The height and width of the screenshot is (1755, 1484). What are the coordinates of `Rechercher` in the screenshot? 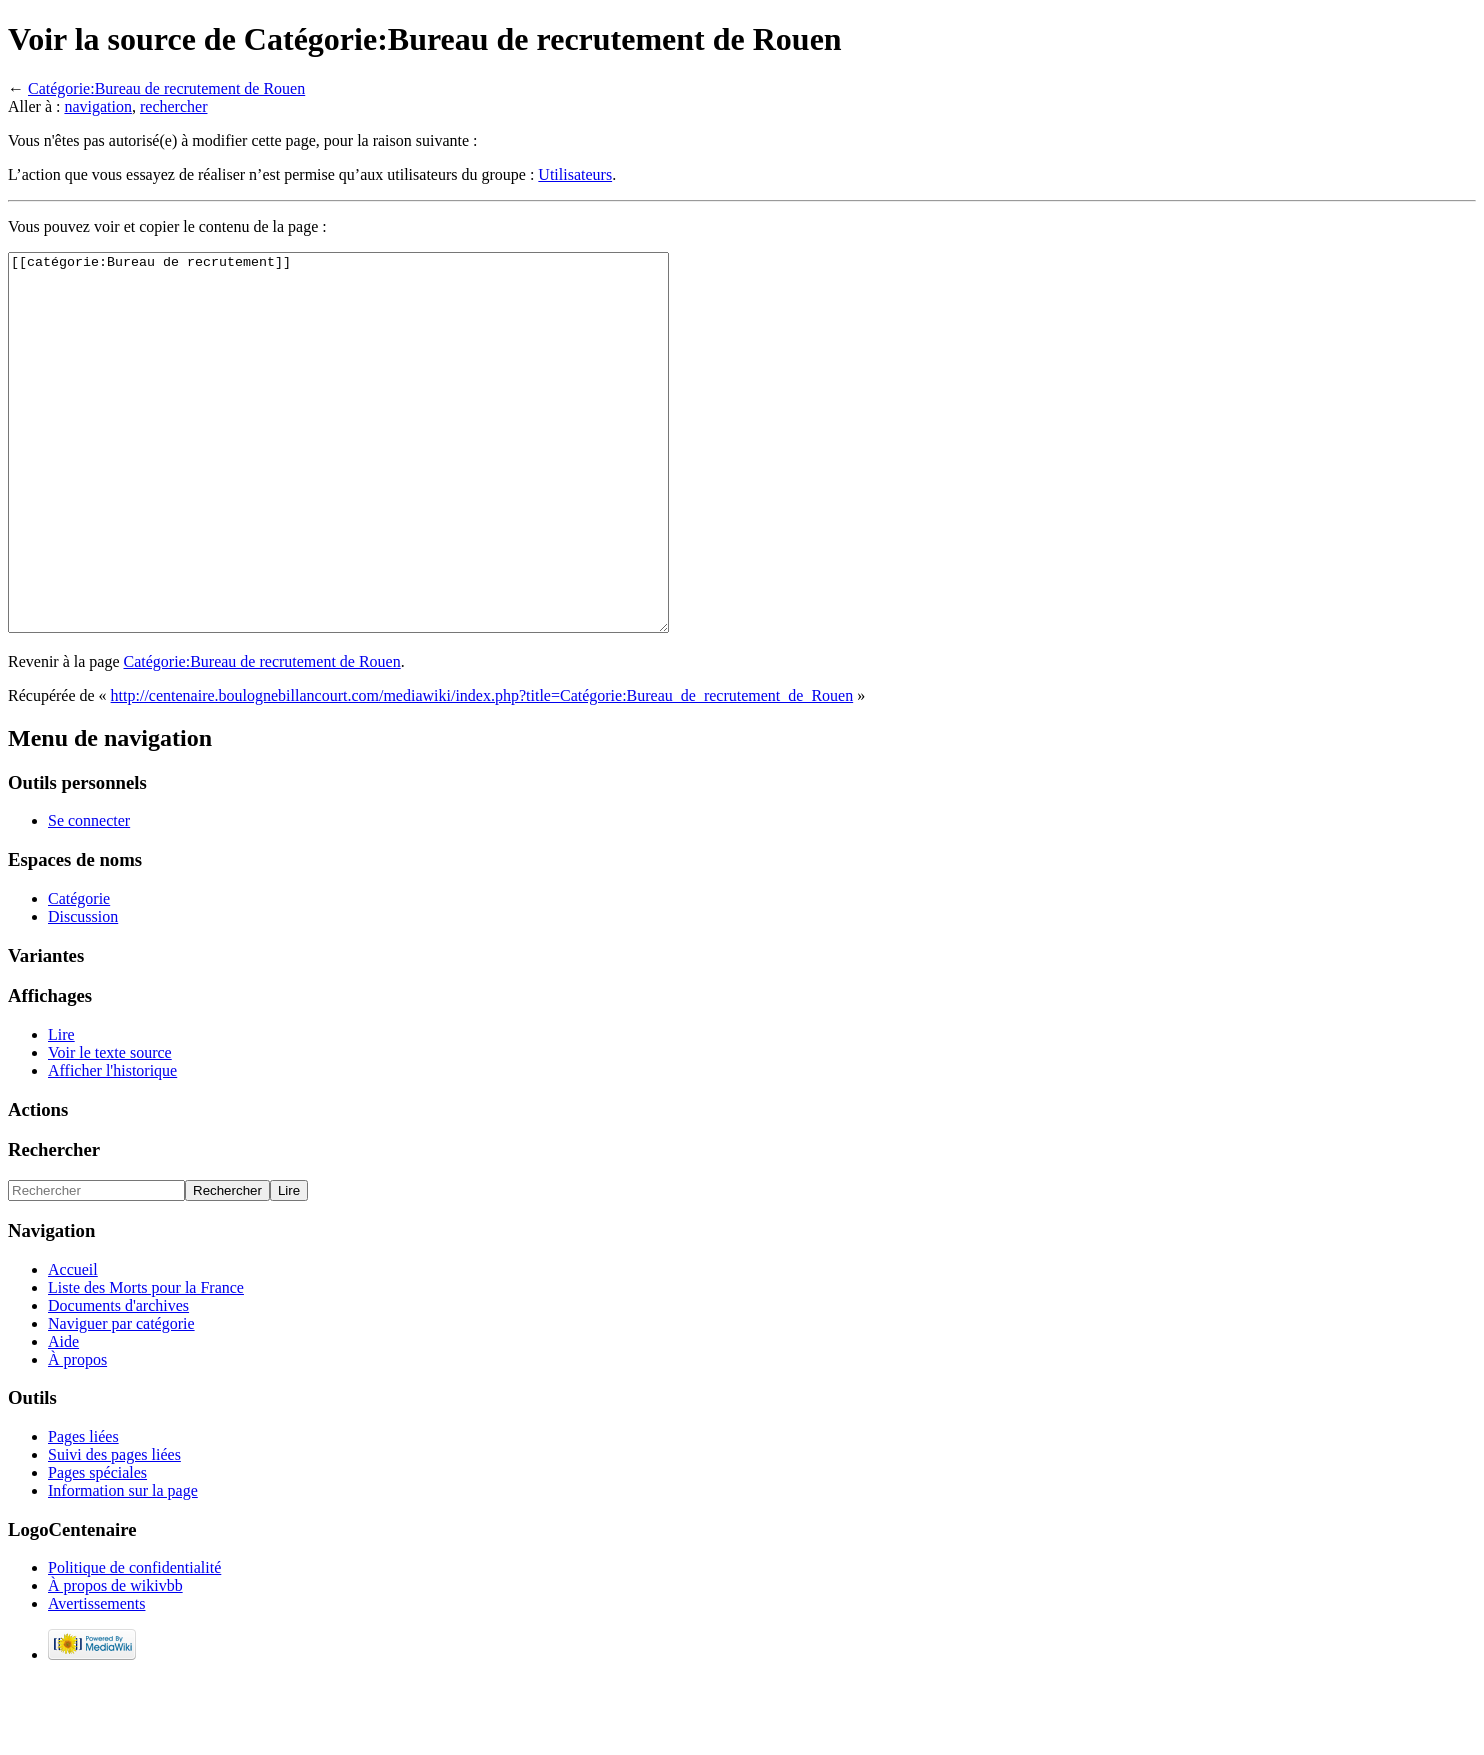 It's located at (54, 1224).